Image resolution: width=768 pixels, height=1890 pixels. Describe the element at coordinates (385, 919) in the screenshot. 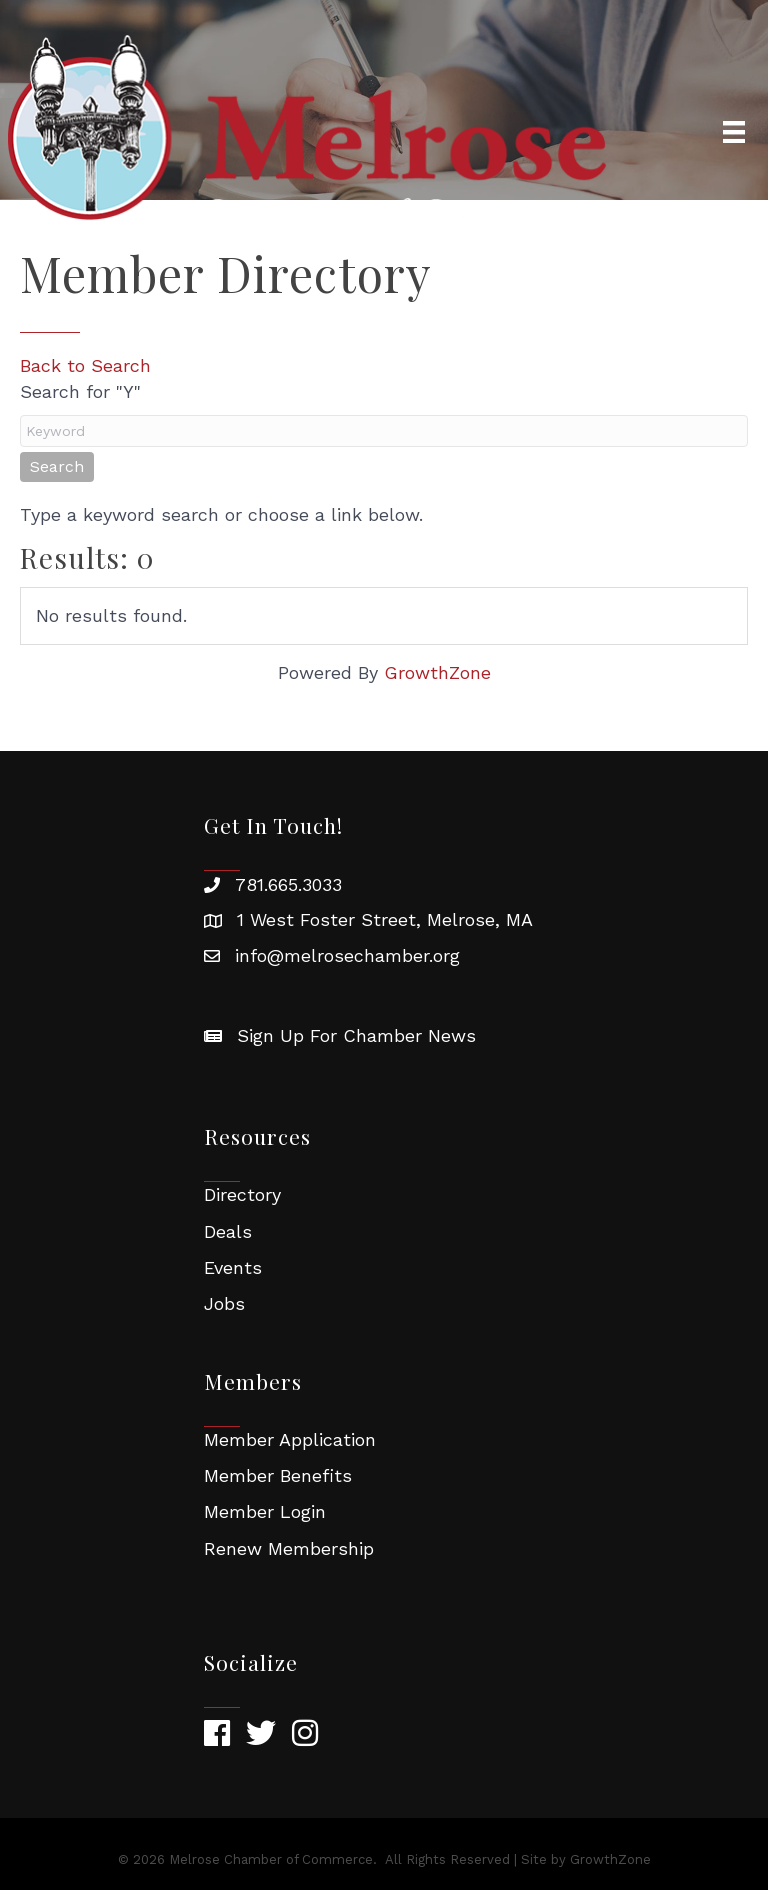

I see `1 West Foster Street, Melrose, MA` at that location.